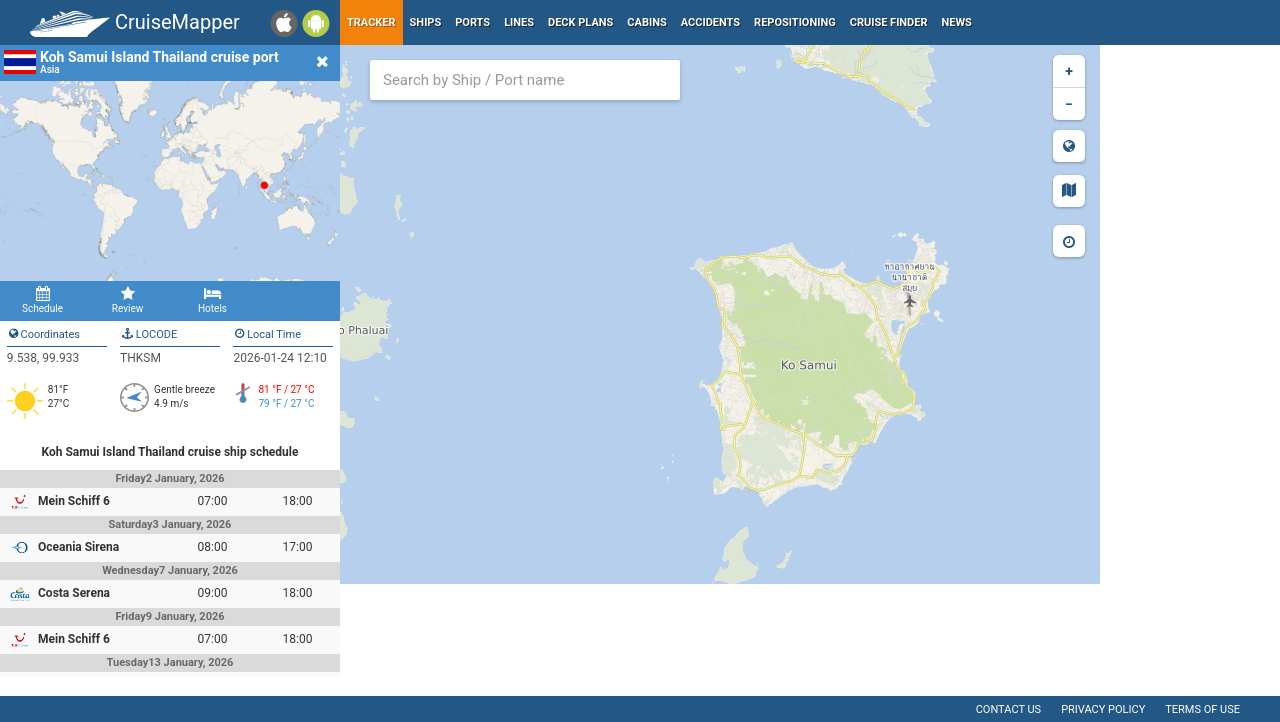  What do you see at coordinates (646, 22) in the screenshot?
I see `Cabins` at bounding box center [646, 22].